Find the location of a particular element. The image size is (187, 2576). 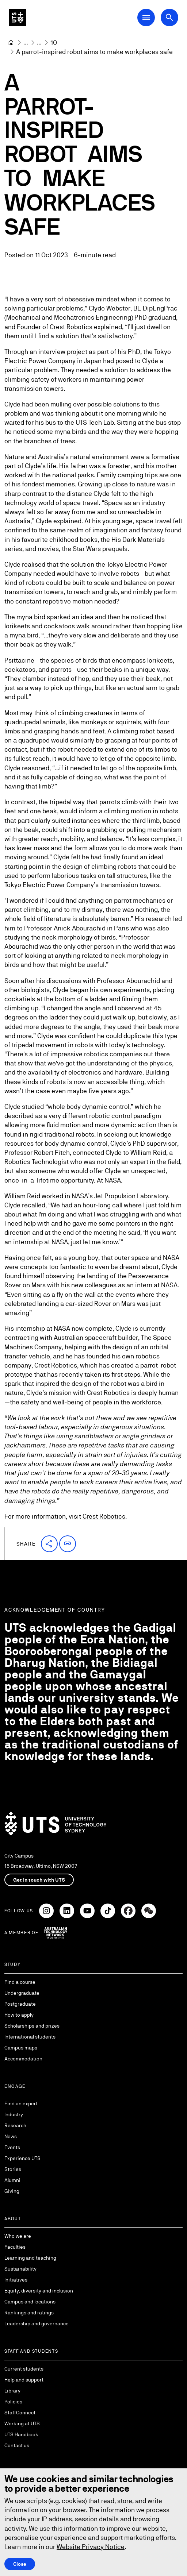

Crest Robotics is located at coordinates (104, 1516).